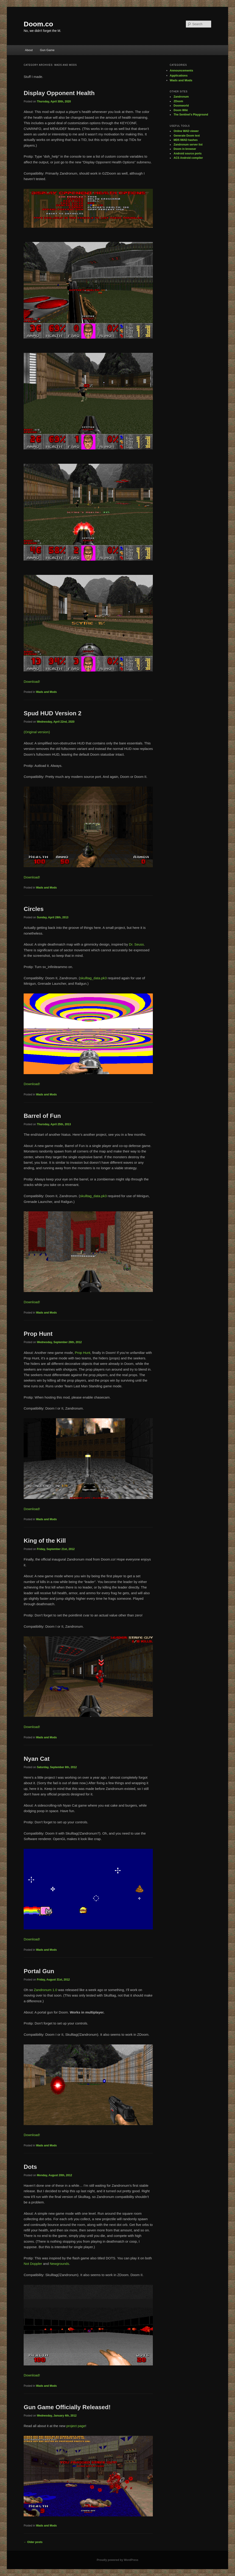 Image resolution: width=235 pixels, height=2576 pixels. Describe the element at coordinates (188, 144) in the screenshot. I see `Zandronum server list` at that location.